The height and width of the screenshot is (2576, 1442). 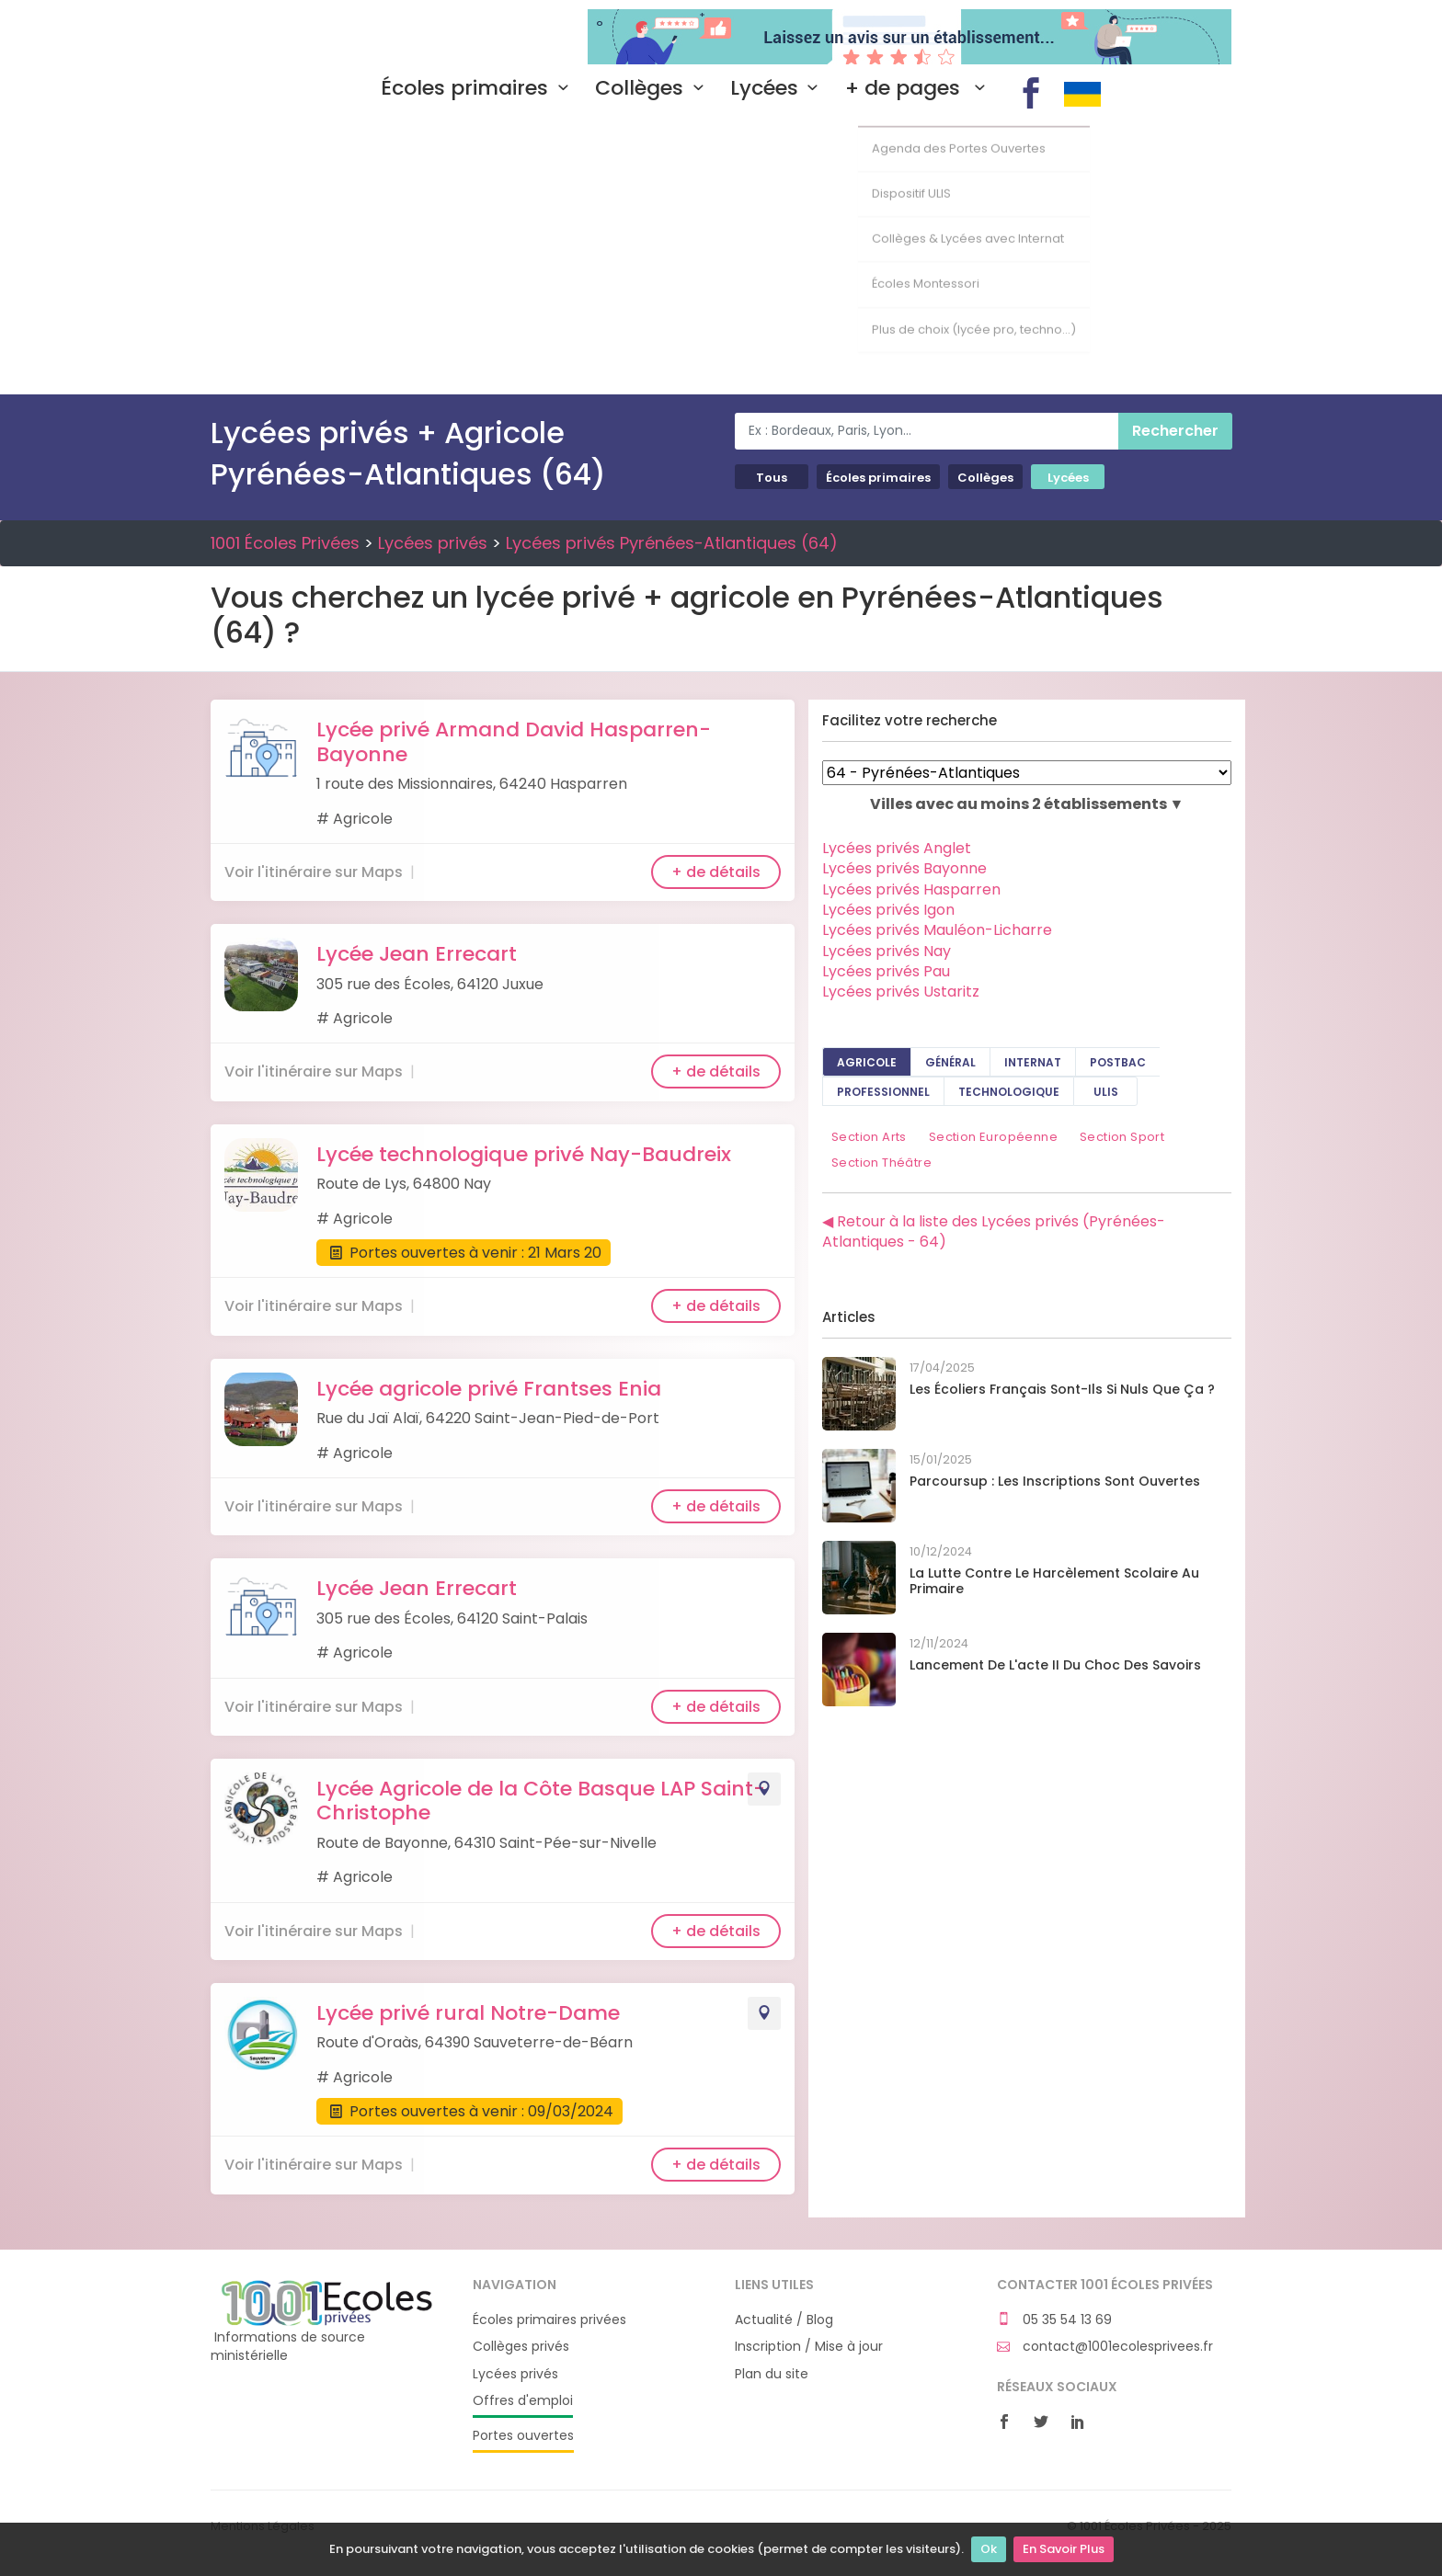 I want to click on Lycées privés Anglet, so click(x=896, y=848).